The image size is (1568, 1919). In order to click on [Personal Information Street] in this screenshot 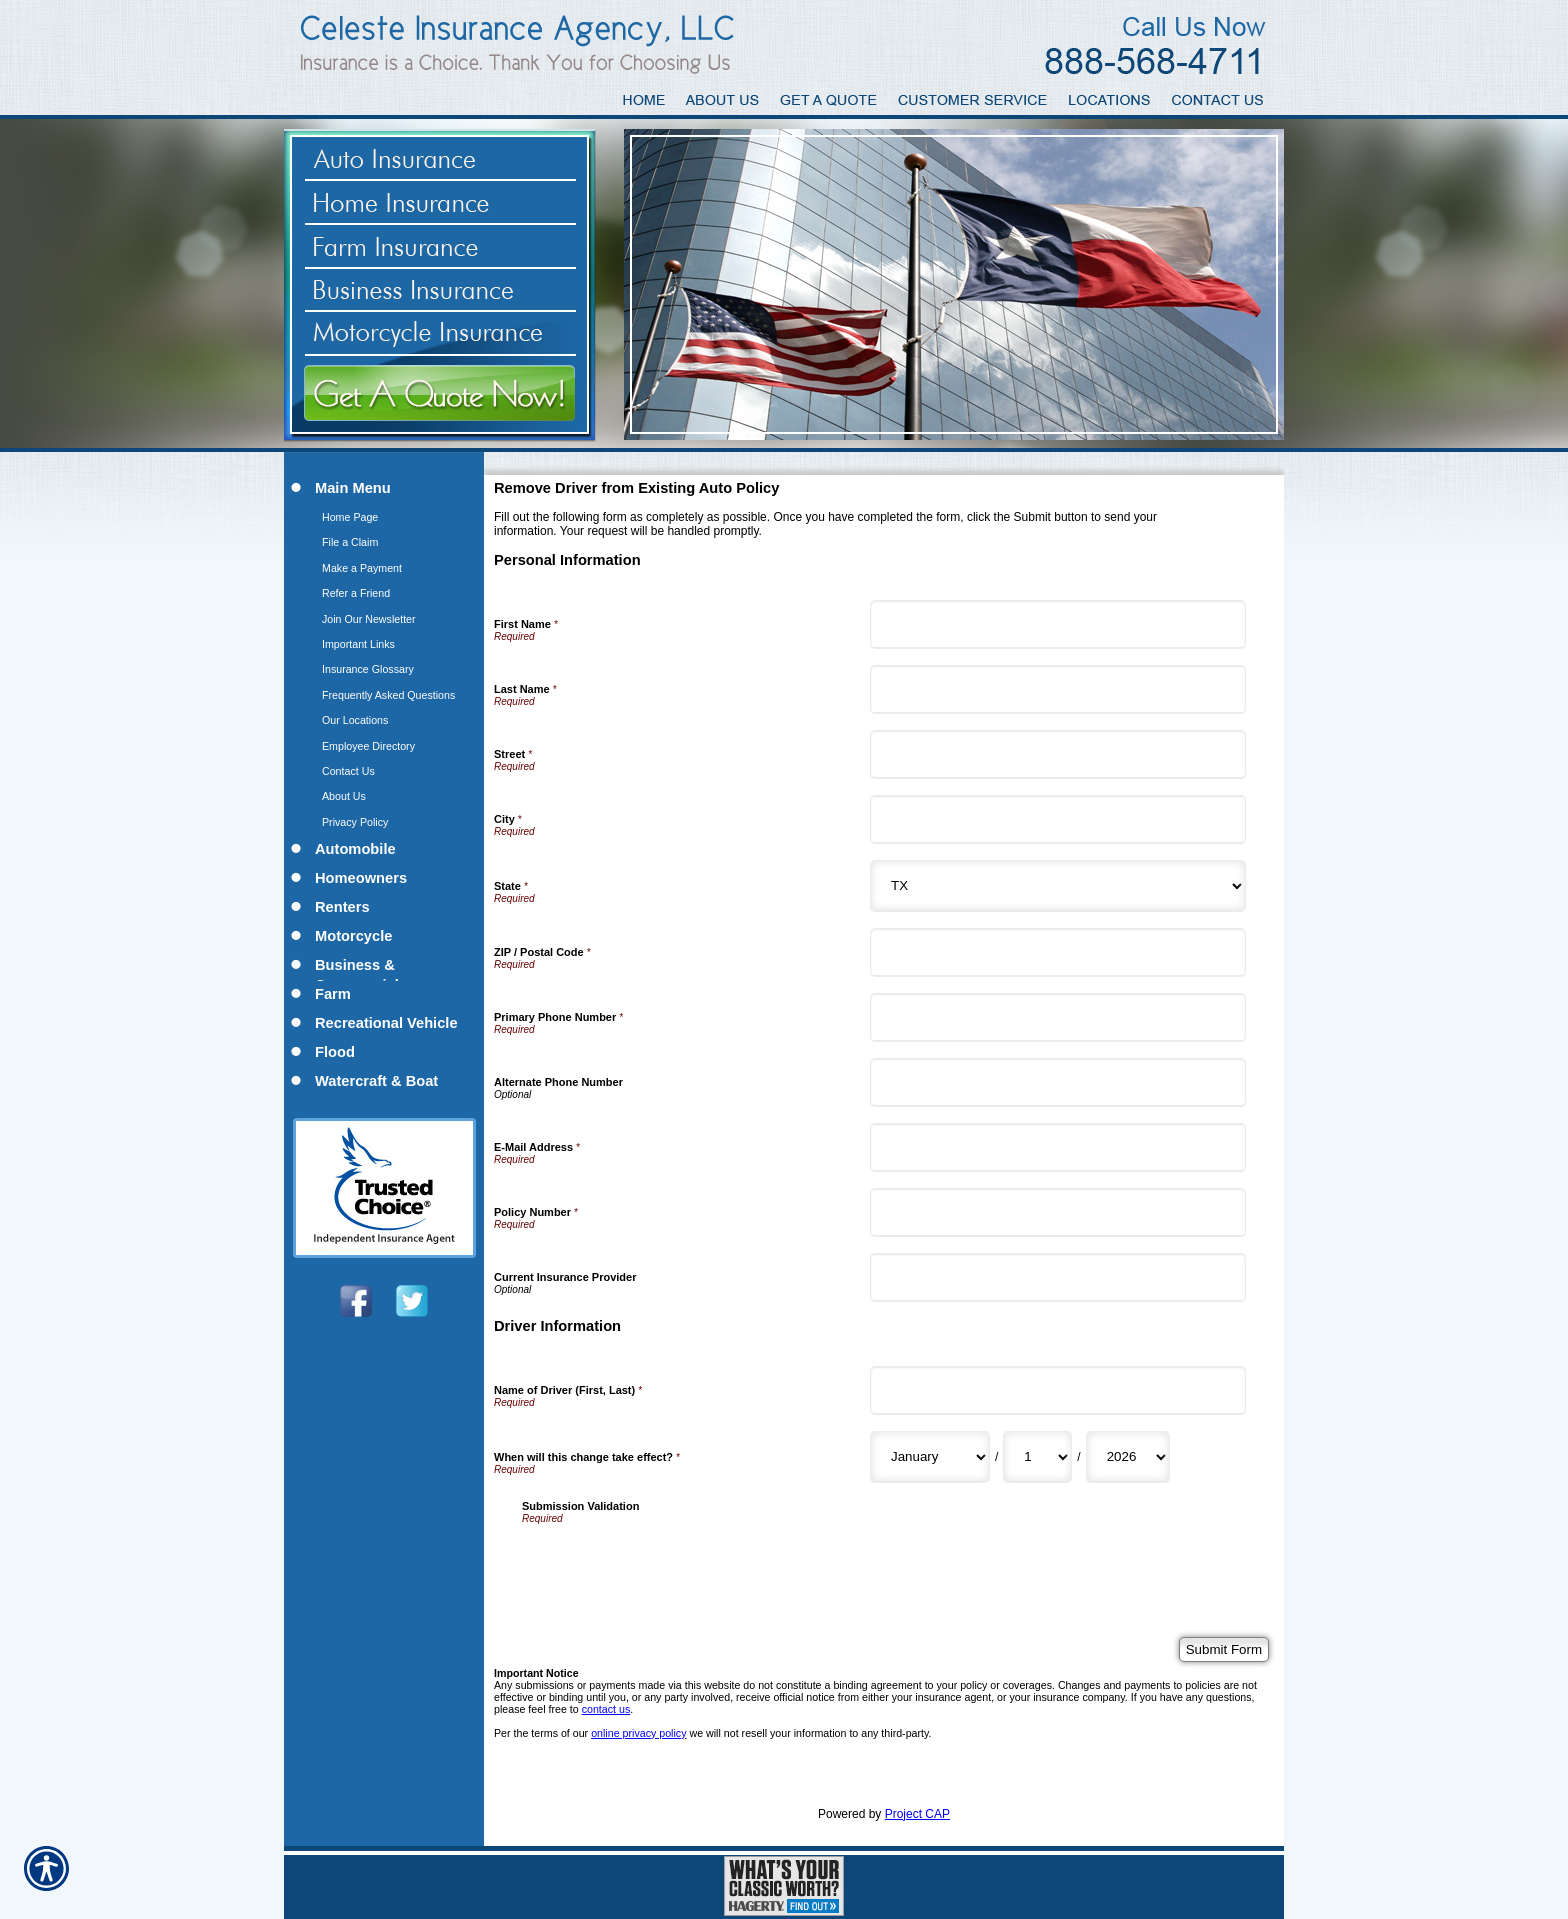, I will do `click(1058, 754)`.